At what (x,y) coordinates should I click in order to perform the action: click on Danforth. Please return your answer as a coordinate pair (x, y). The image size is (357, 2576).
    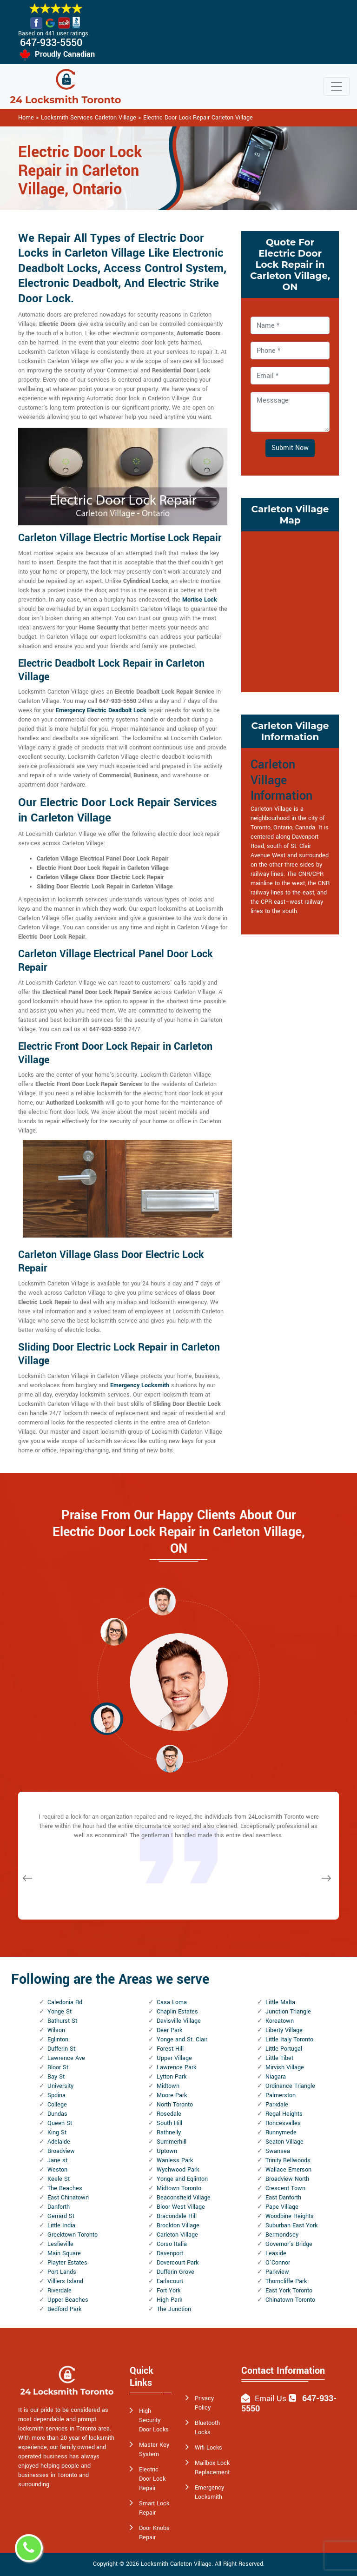
    Looking at the image, I should click on (58, 2207).